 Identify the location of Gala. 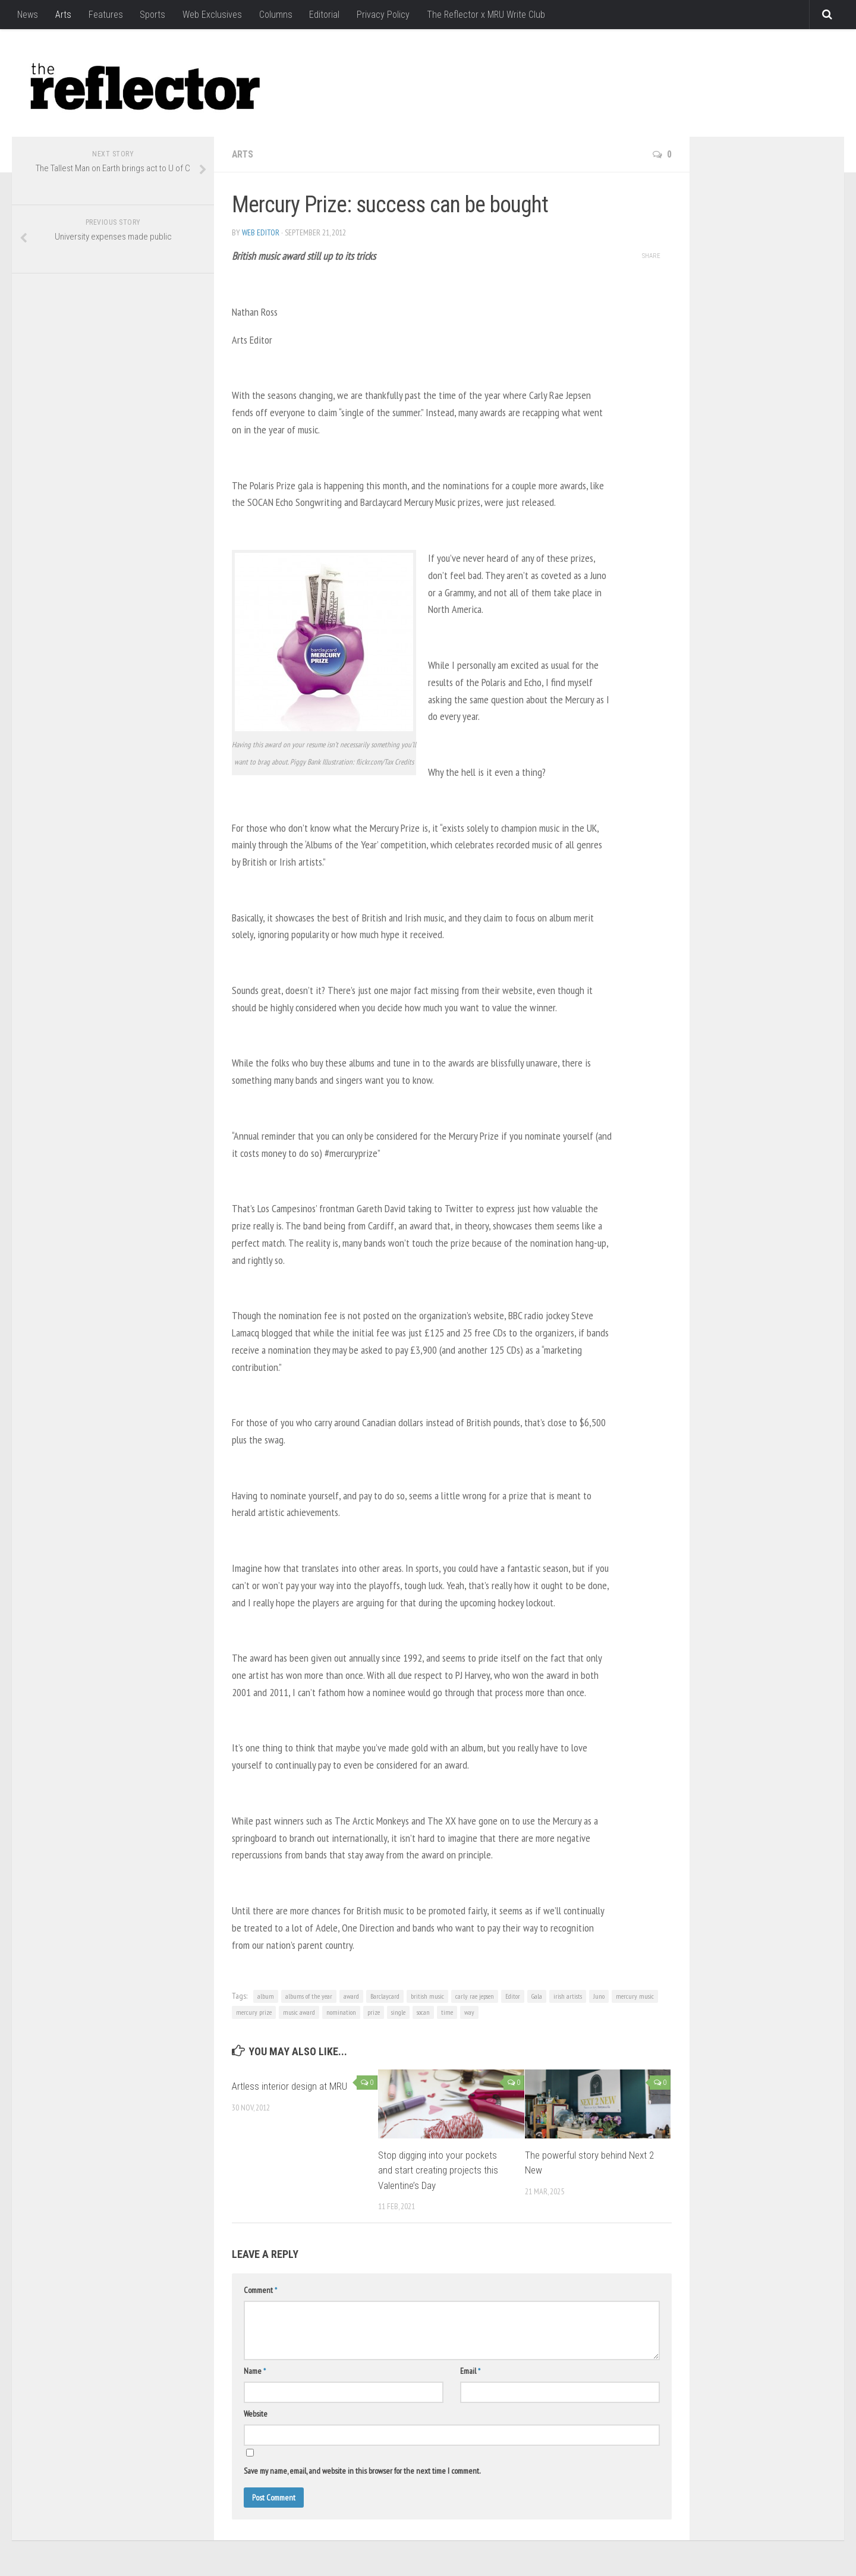
(536, 1996).